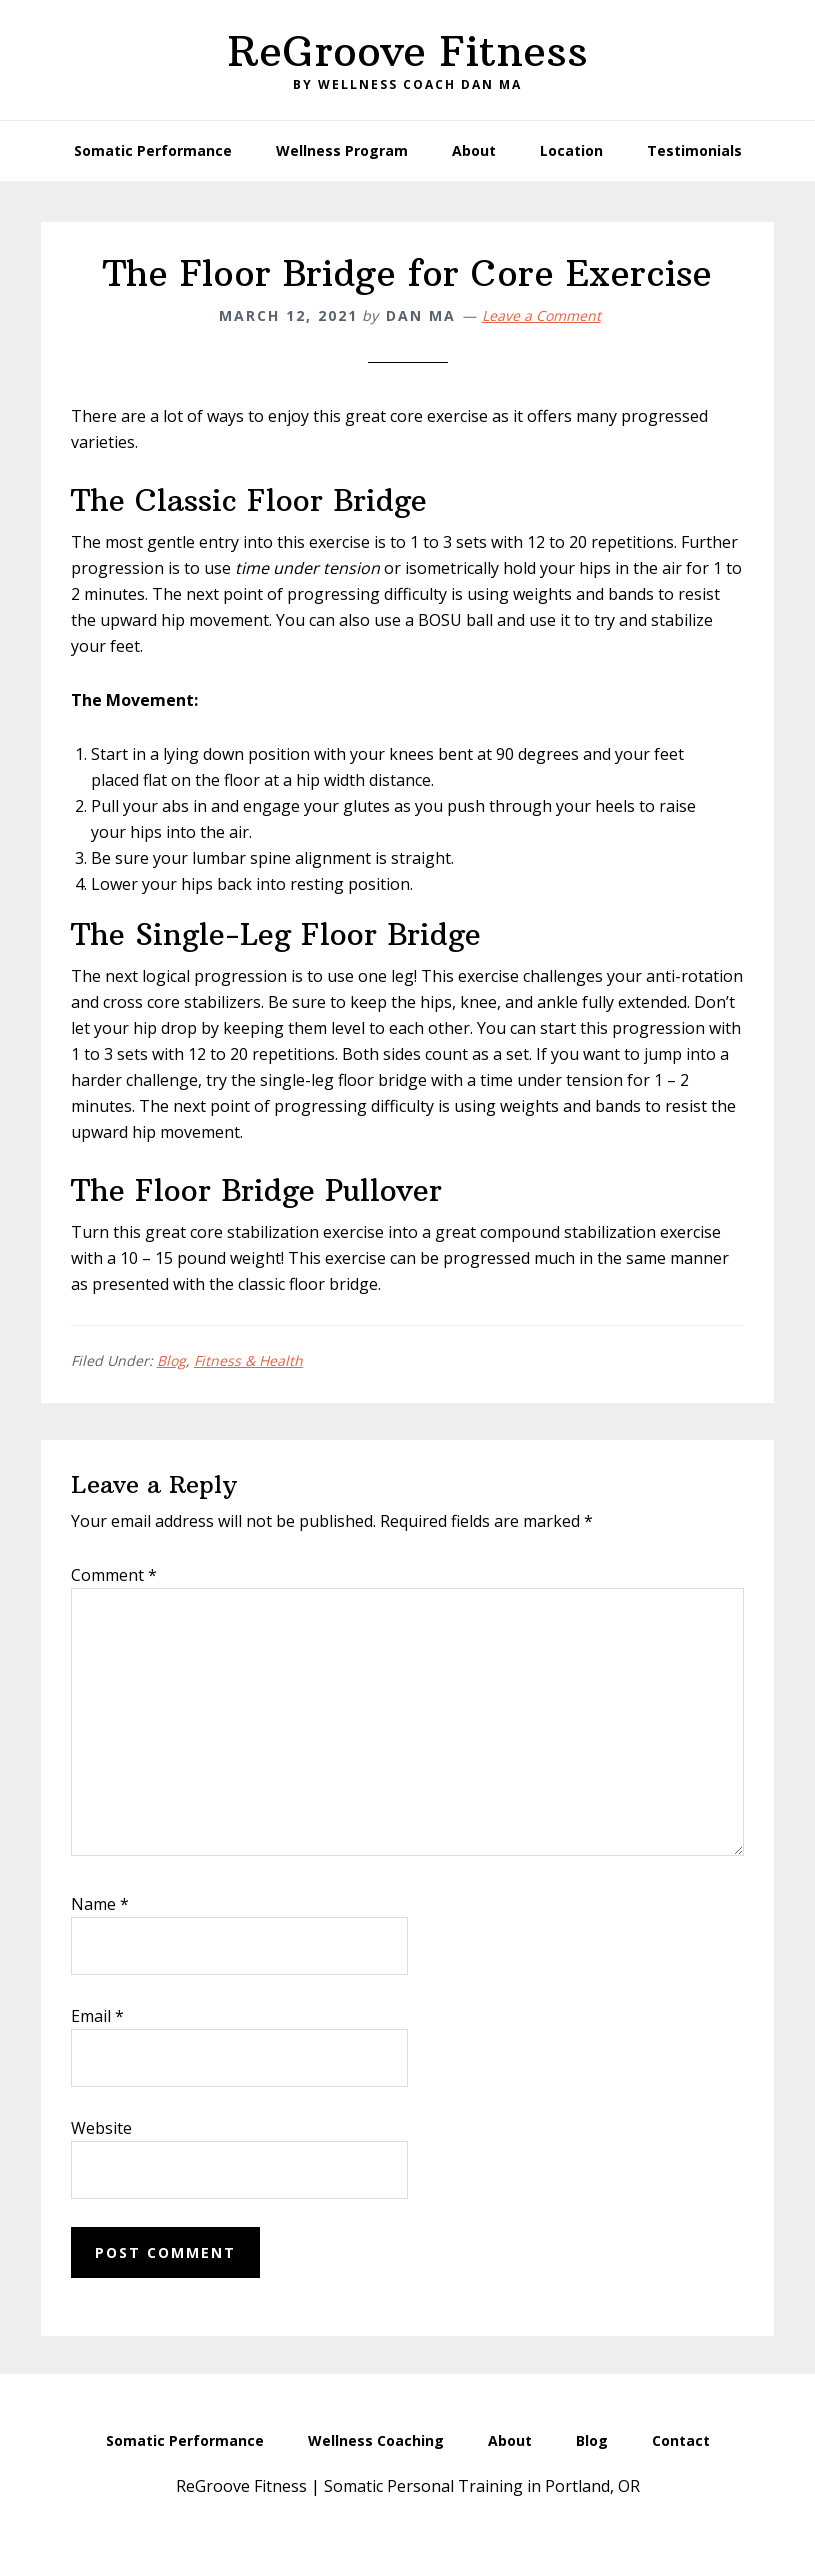 Image resolution: width=815 pixels, height=2554 pixels. I want to click on Comment, so click(114, 1575).